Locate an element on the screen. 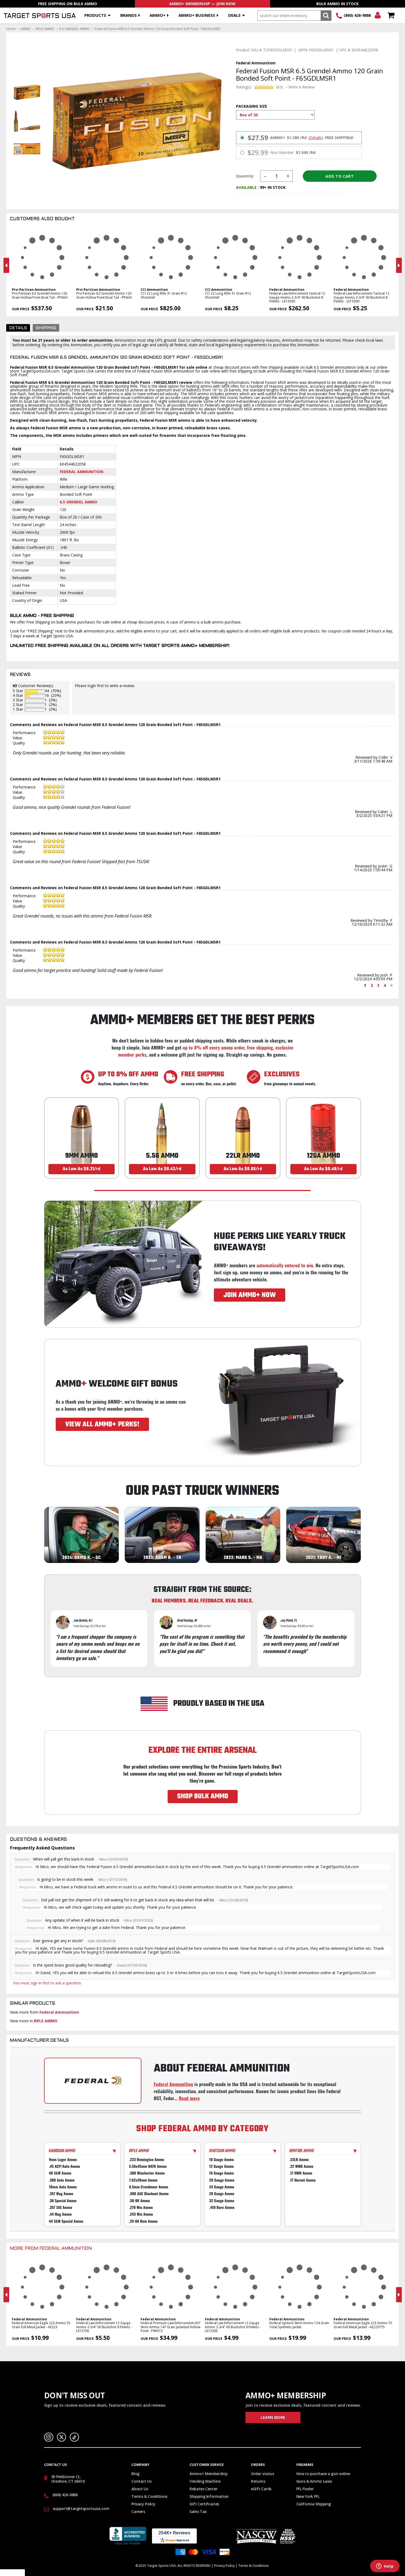 The width and height of the screenshot is (405, 2576). Free Shipping On Bulk Ammo is located at coordinates (67, 3).